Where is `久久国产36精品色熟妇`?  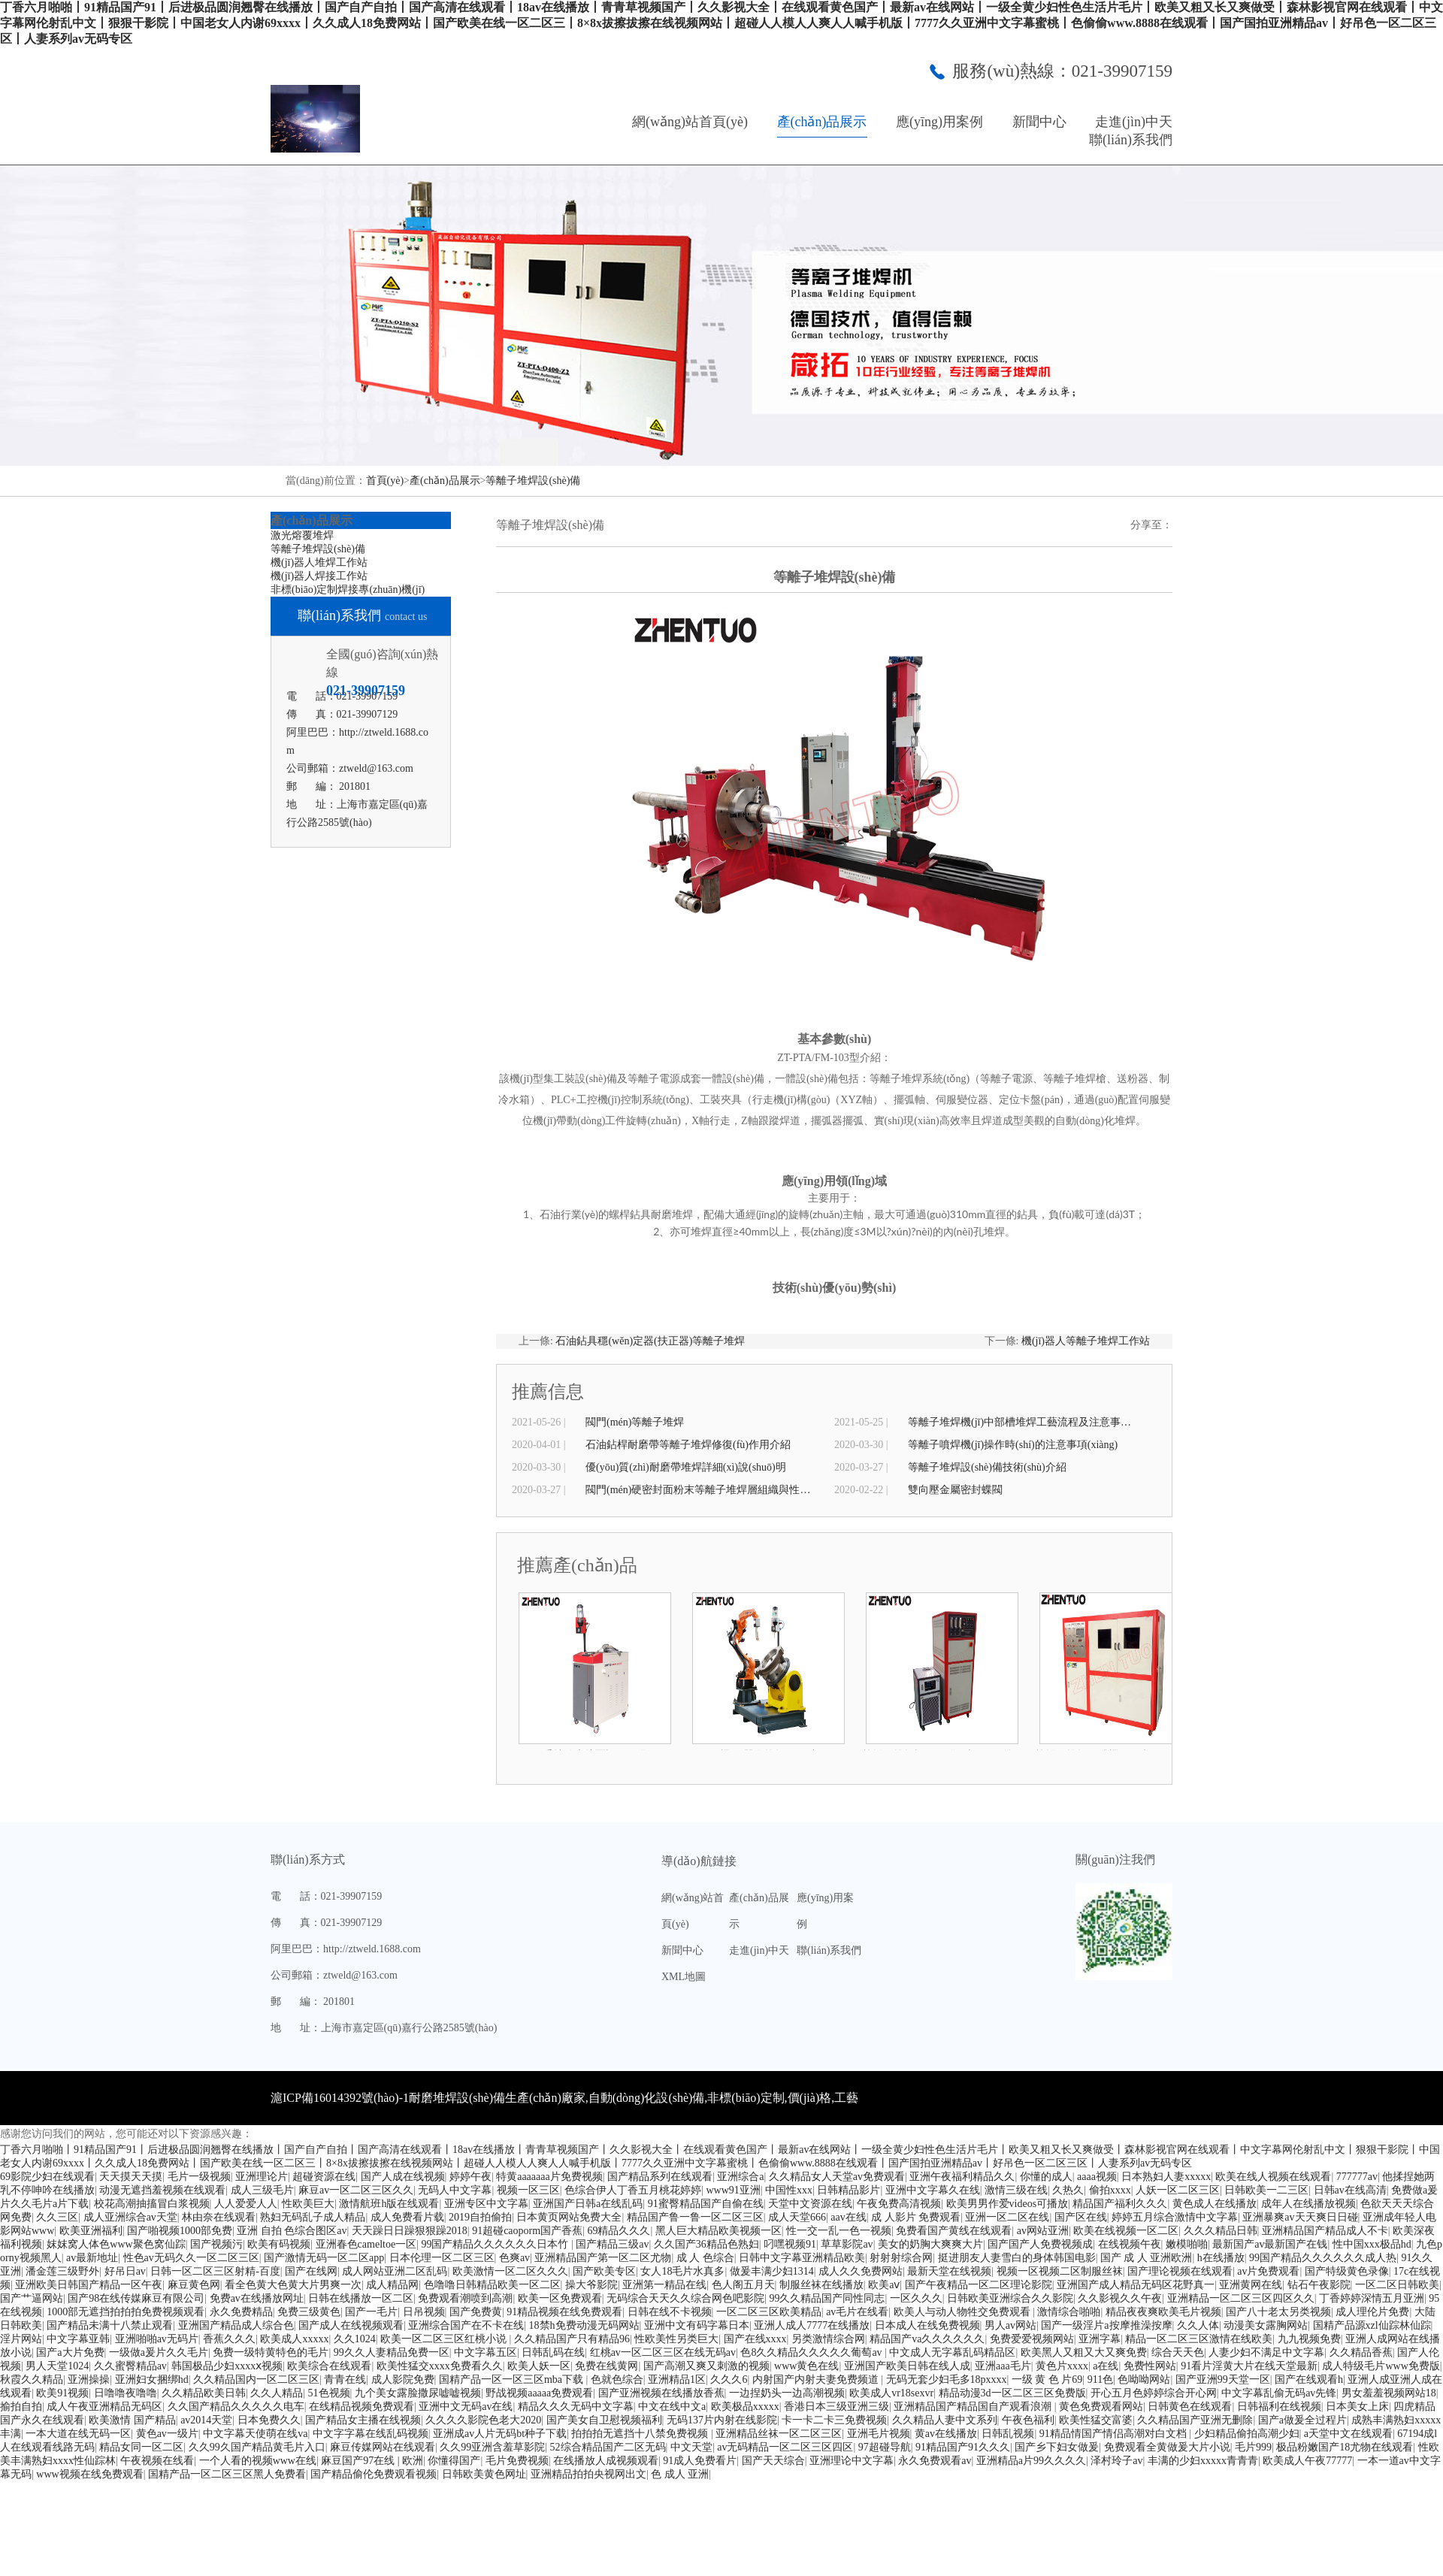
久久国产36精品色熟妇 is located at coordinates (706, 2244).